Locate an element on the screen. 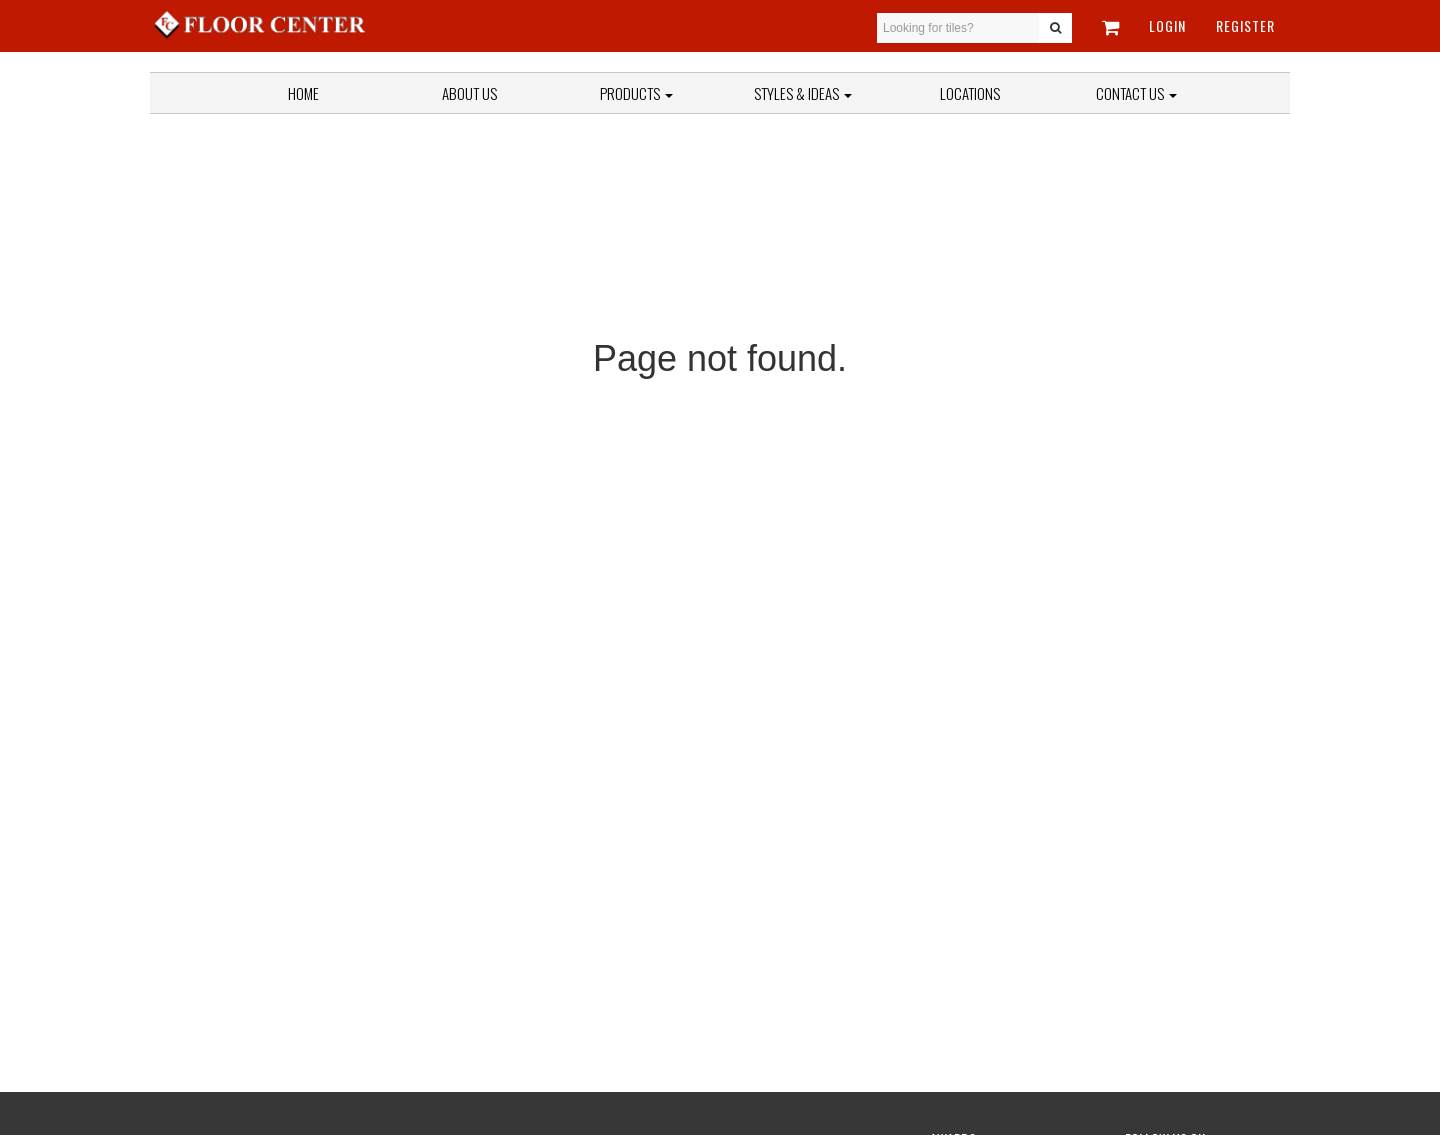  Styles & Ideas [button] is located at coordinates (803, 93).